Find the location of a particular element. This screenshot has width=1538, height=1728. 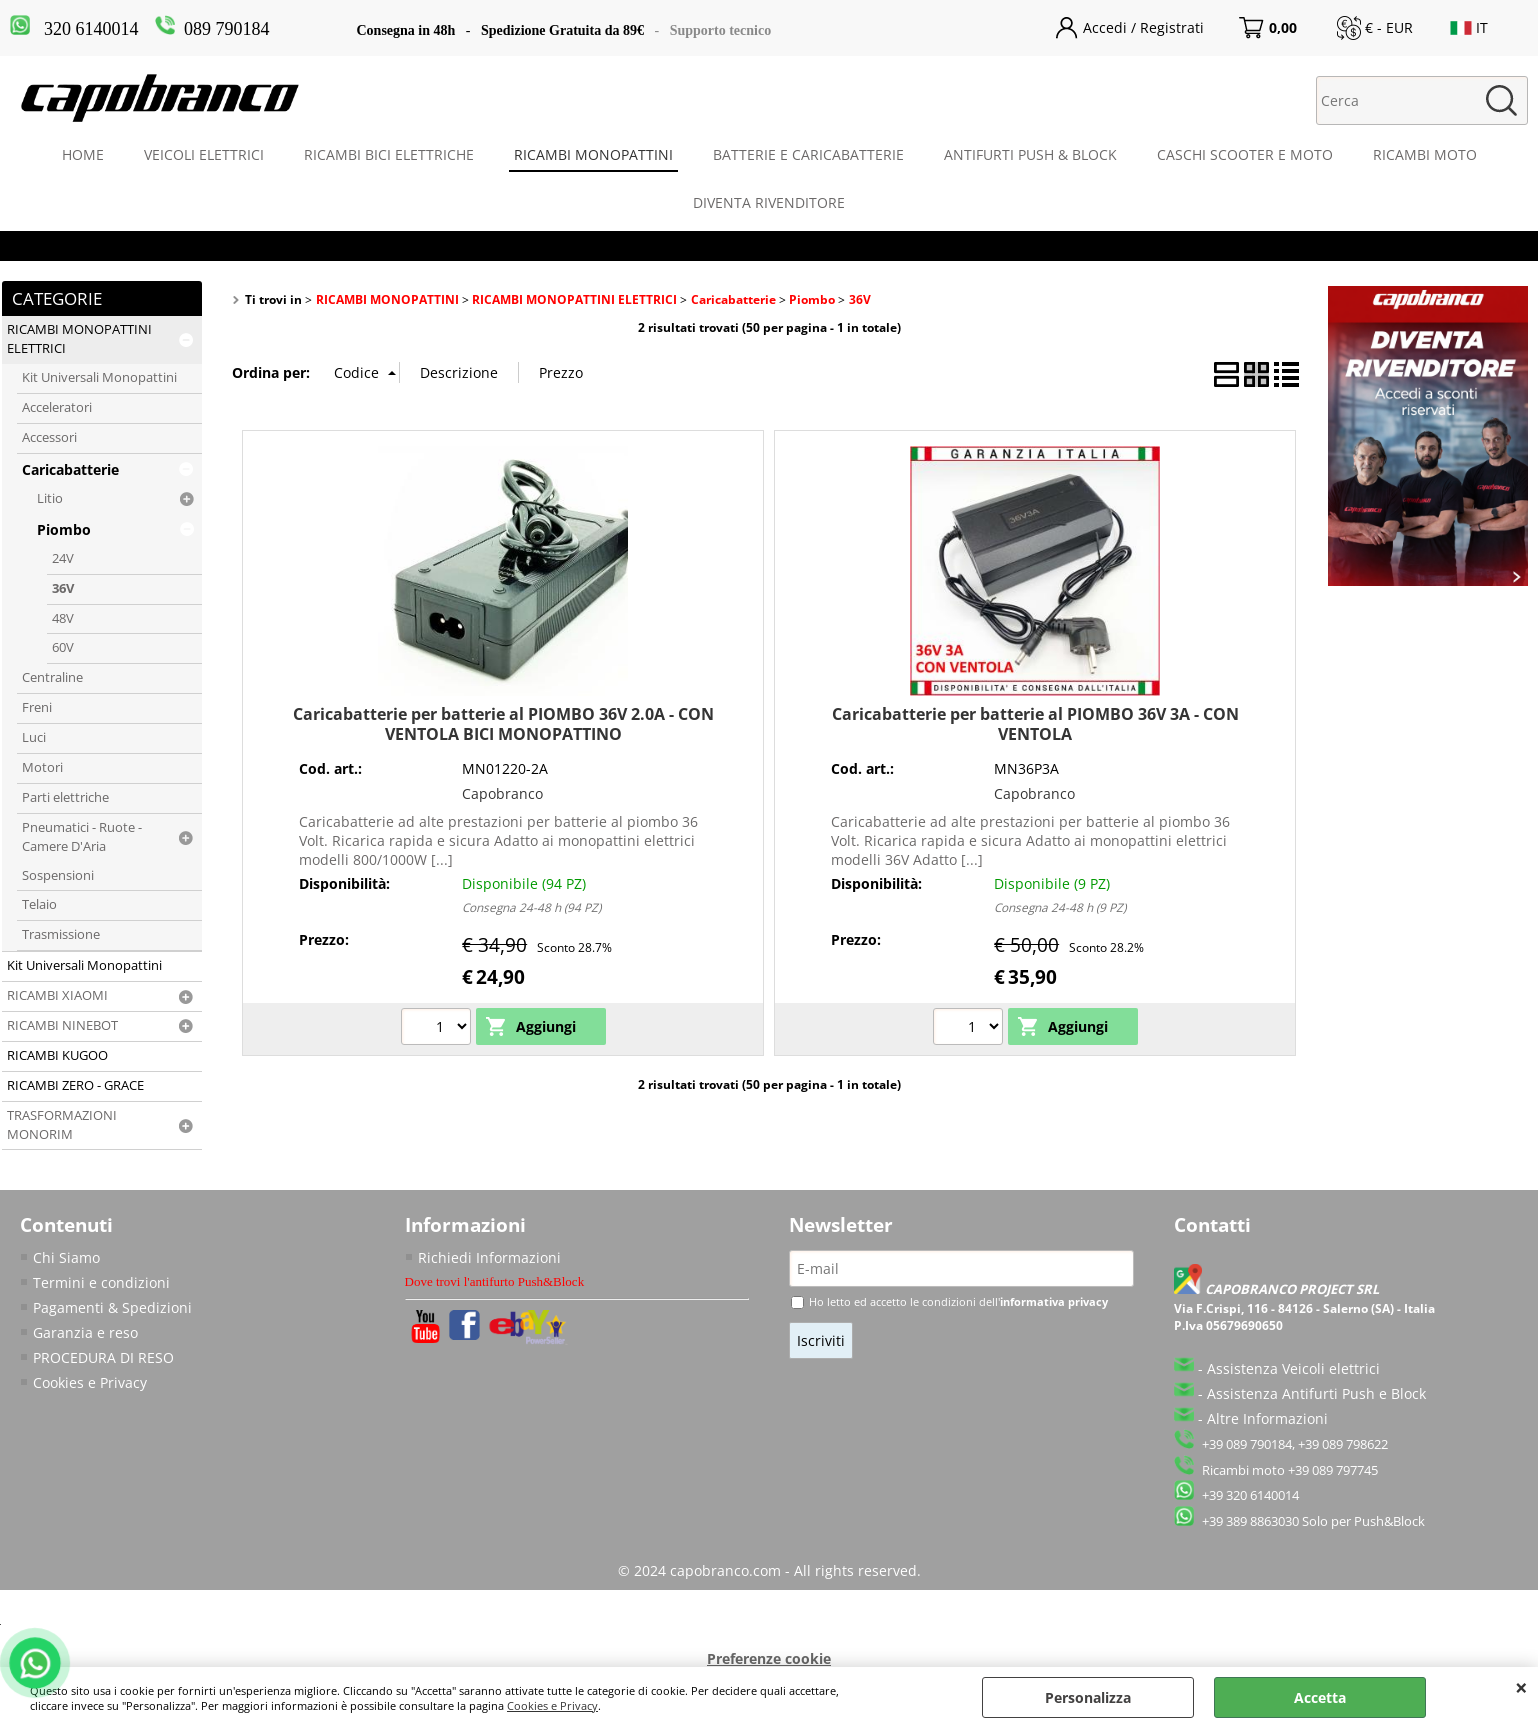

Caricabatterie per batterie al PIOMBO 36V 3A - CON VENTOLA is located at coordinates (1035, 723).